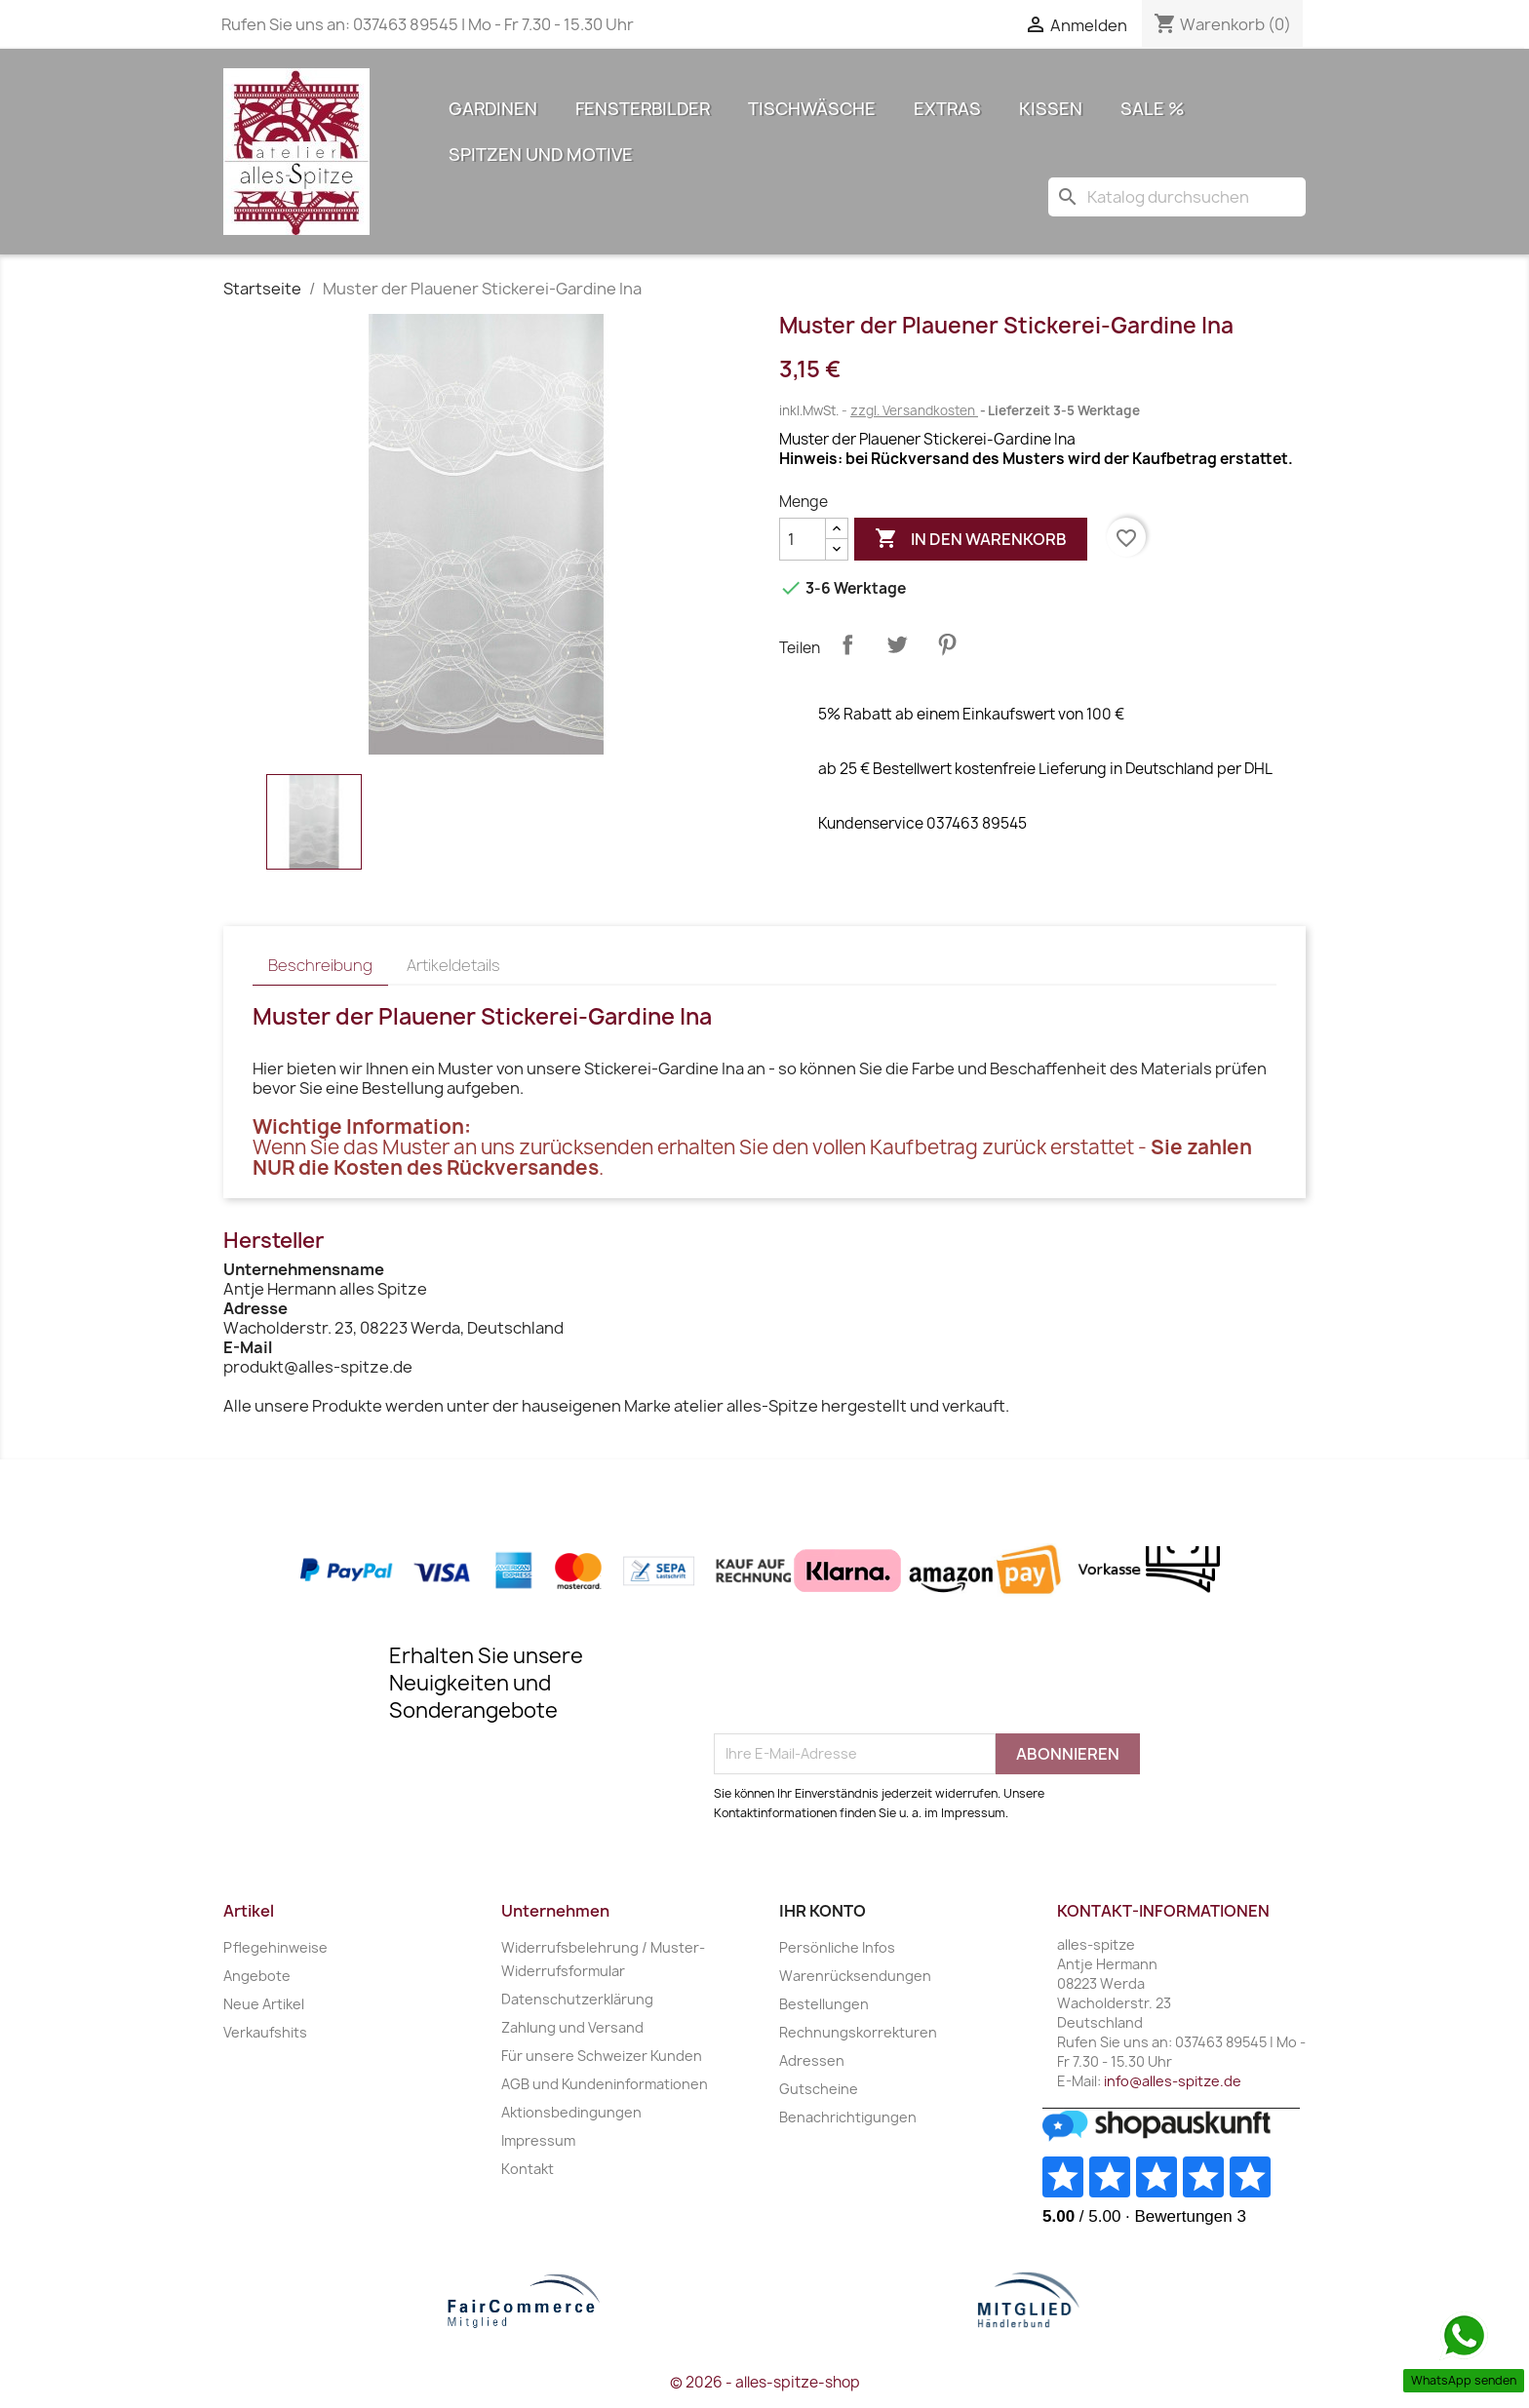  What do you see at coordinates (601, 2055) in the screenshot?
I see `Für unsere Schweizer Kunden` at bounding box center [601, 2055].